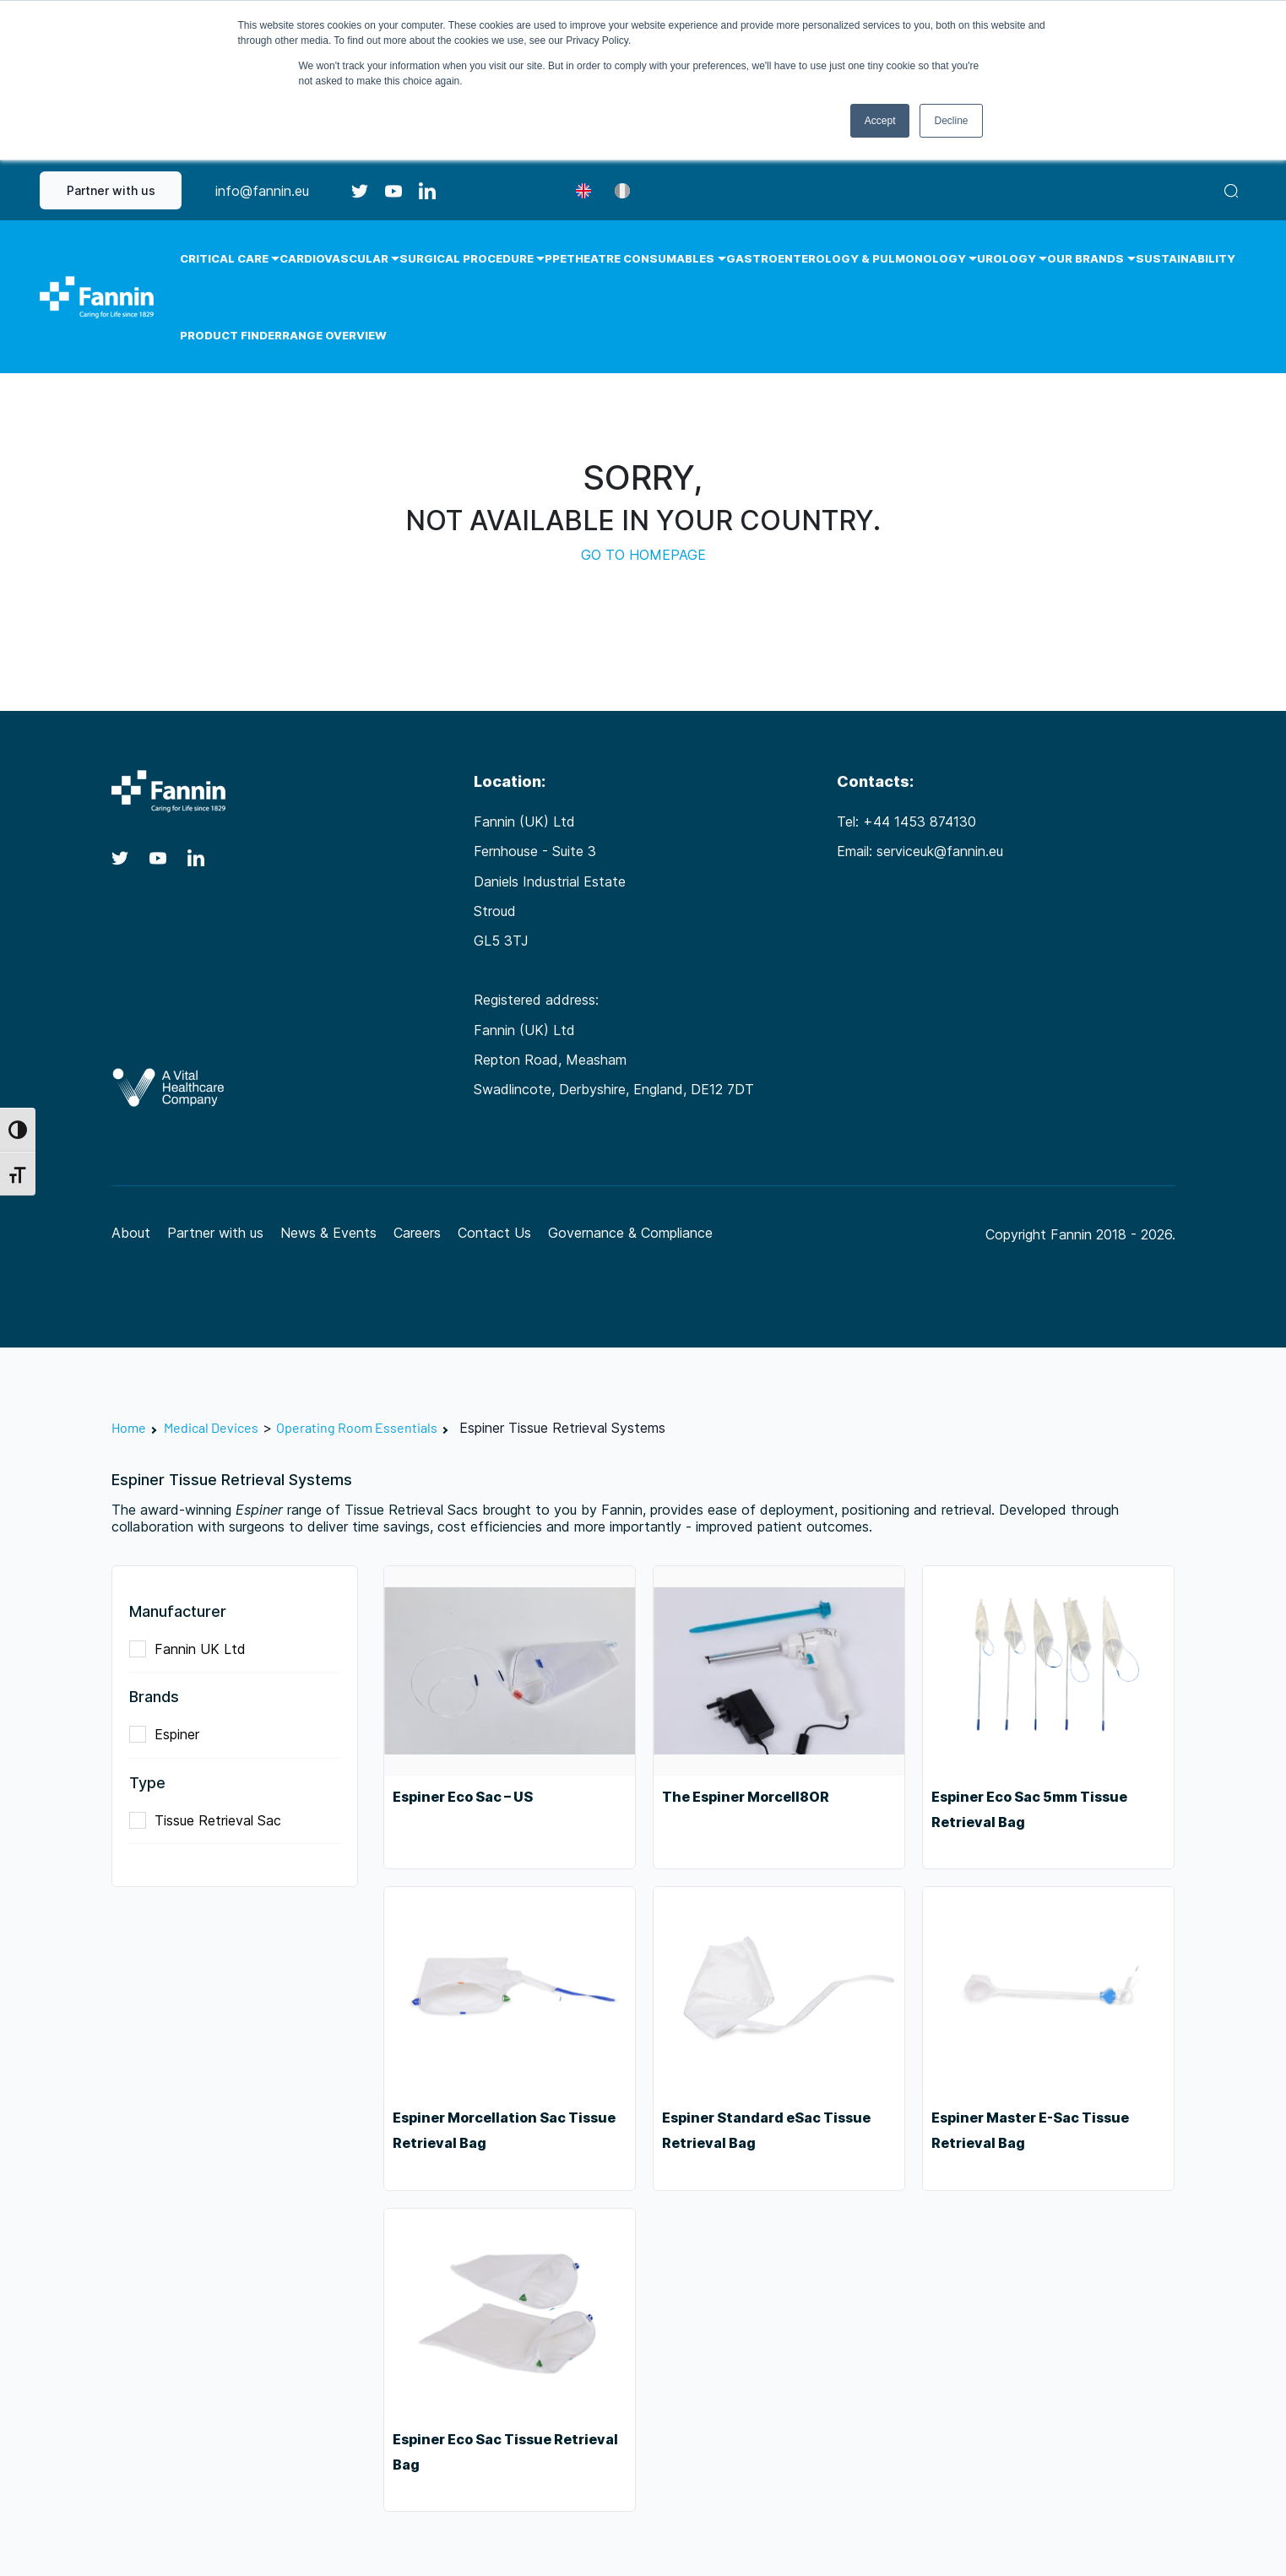 This screenshot has width=1286, height=2576. Describe the element at coordinates (111, 190) in the screenshot. I see `Partner with us` at that location.